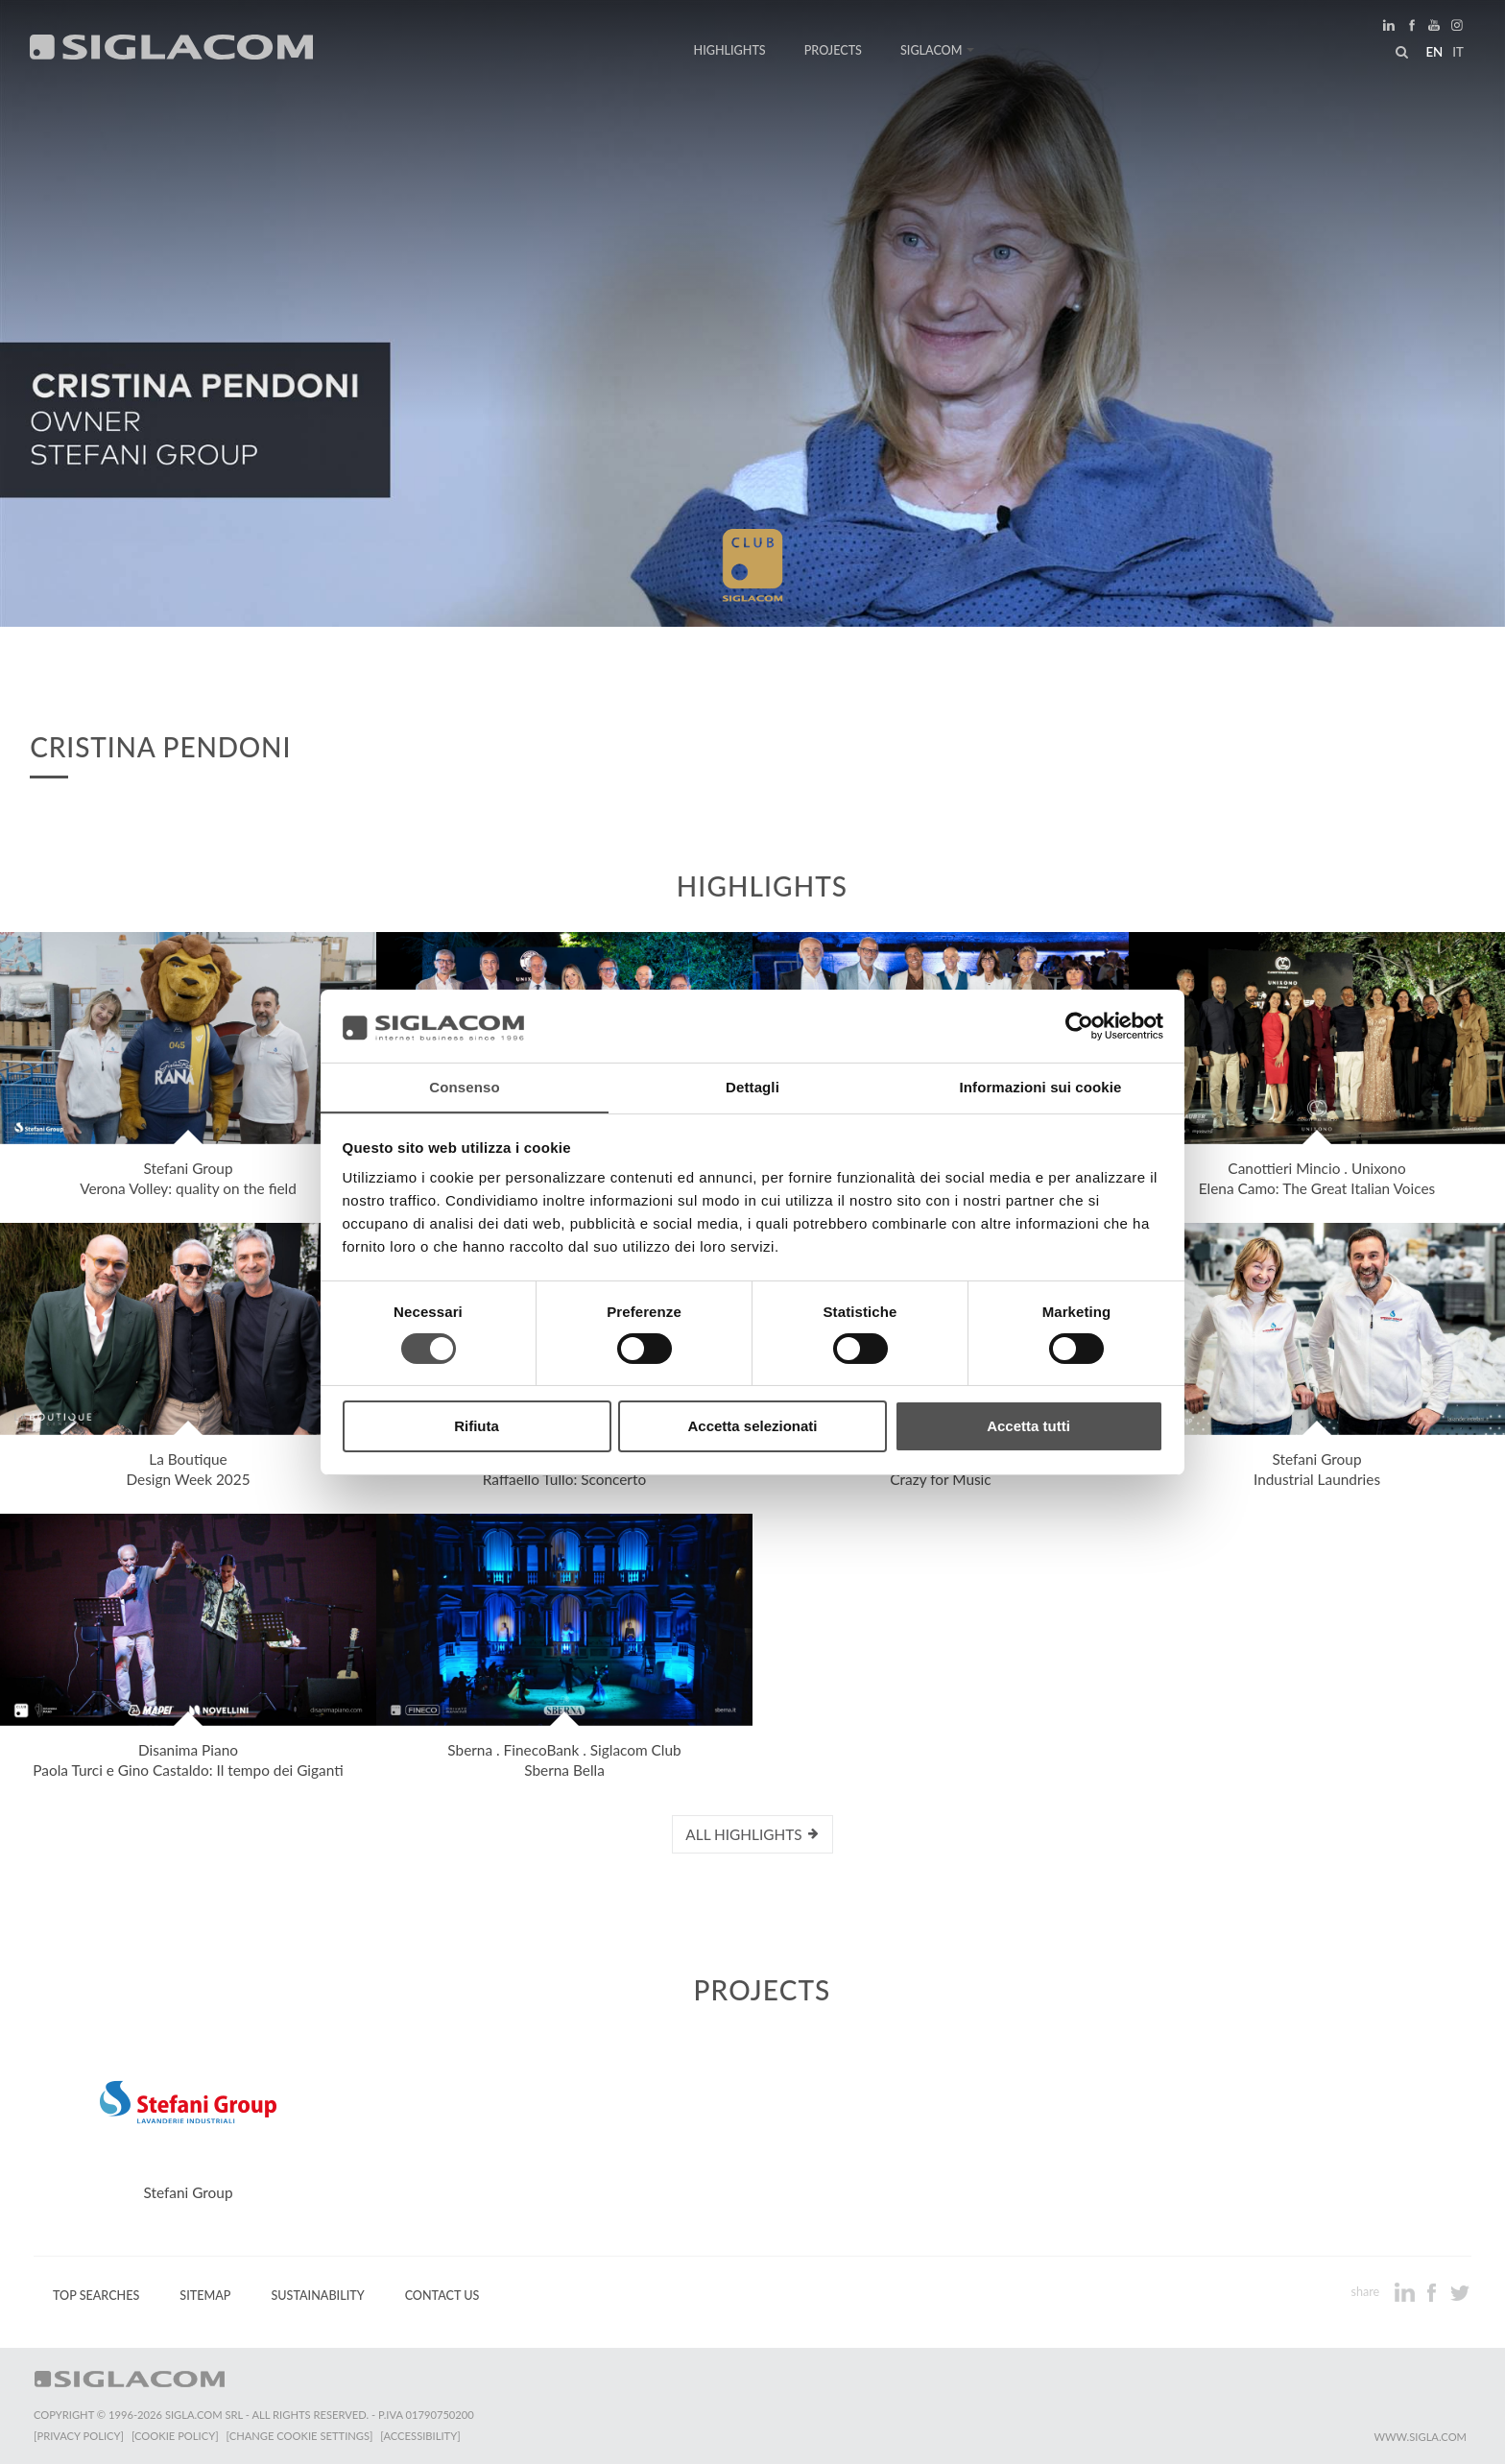 Image resolution: width=1505 pixels, height=2464 pixels. What do you see at coordinates (1028, 1427) in the screenshot?
I see `Accetta tutti` at bounding box center [1028, 1427].